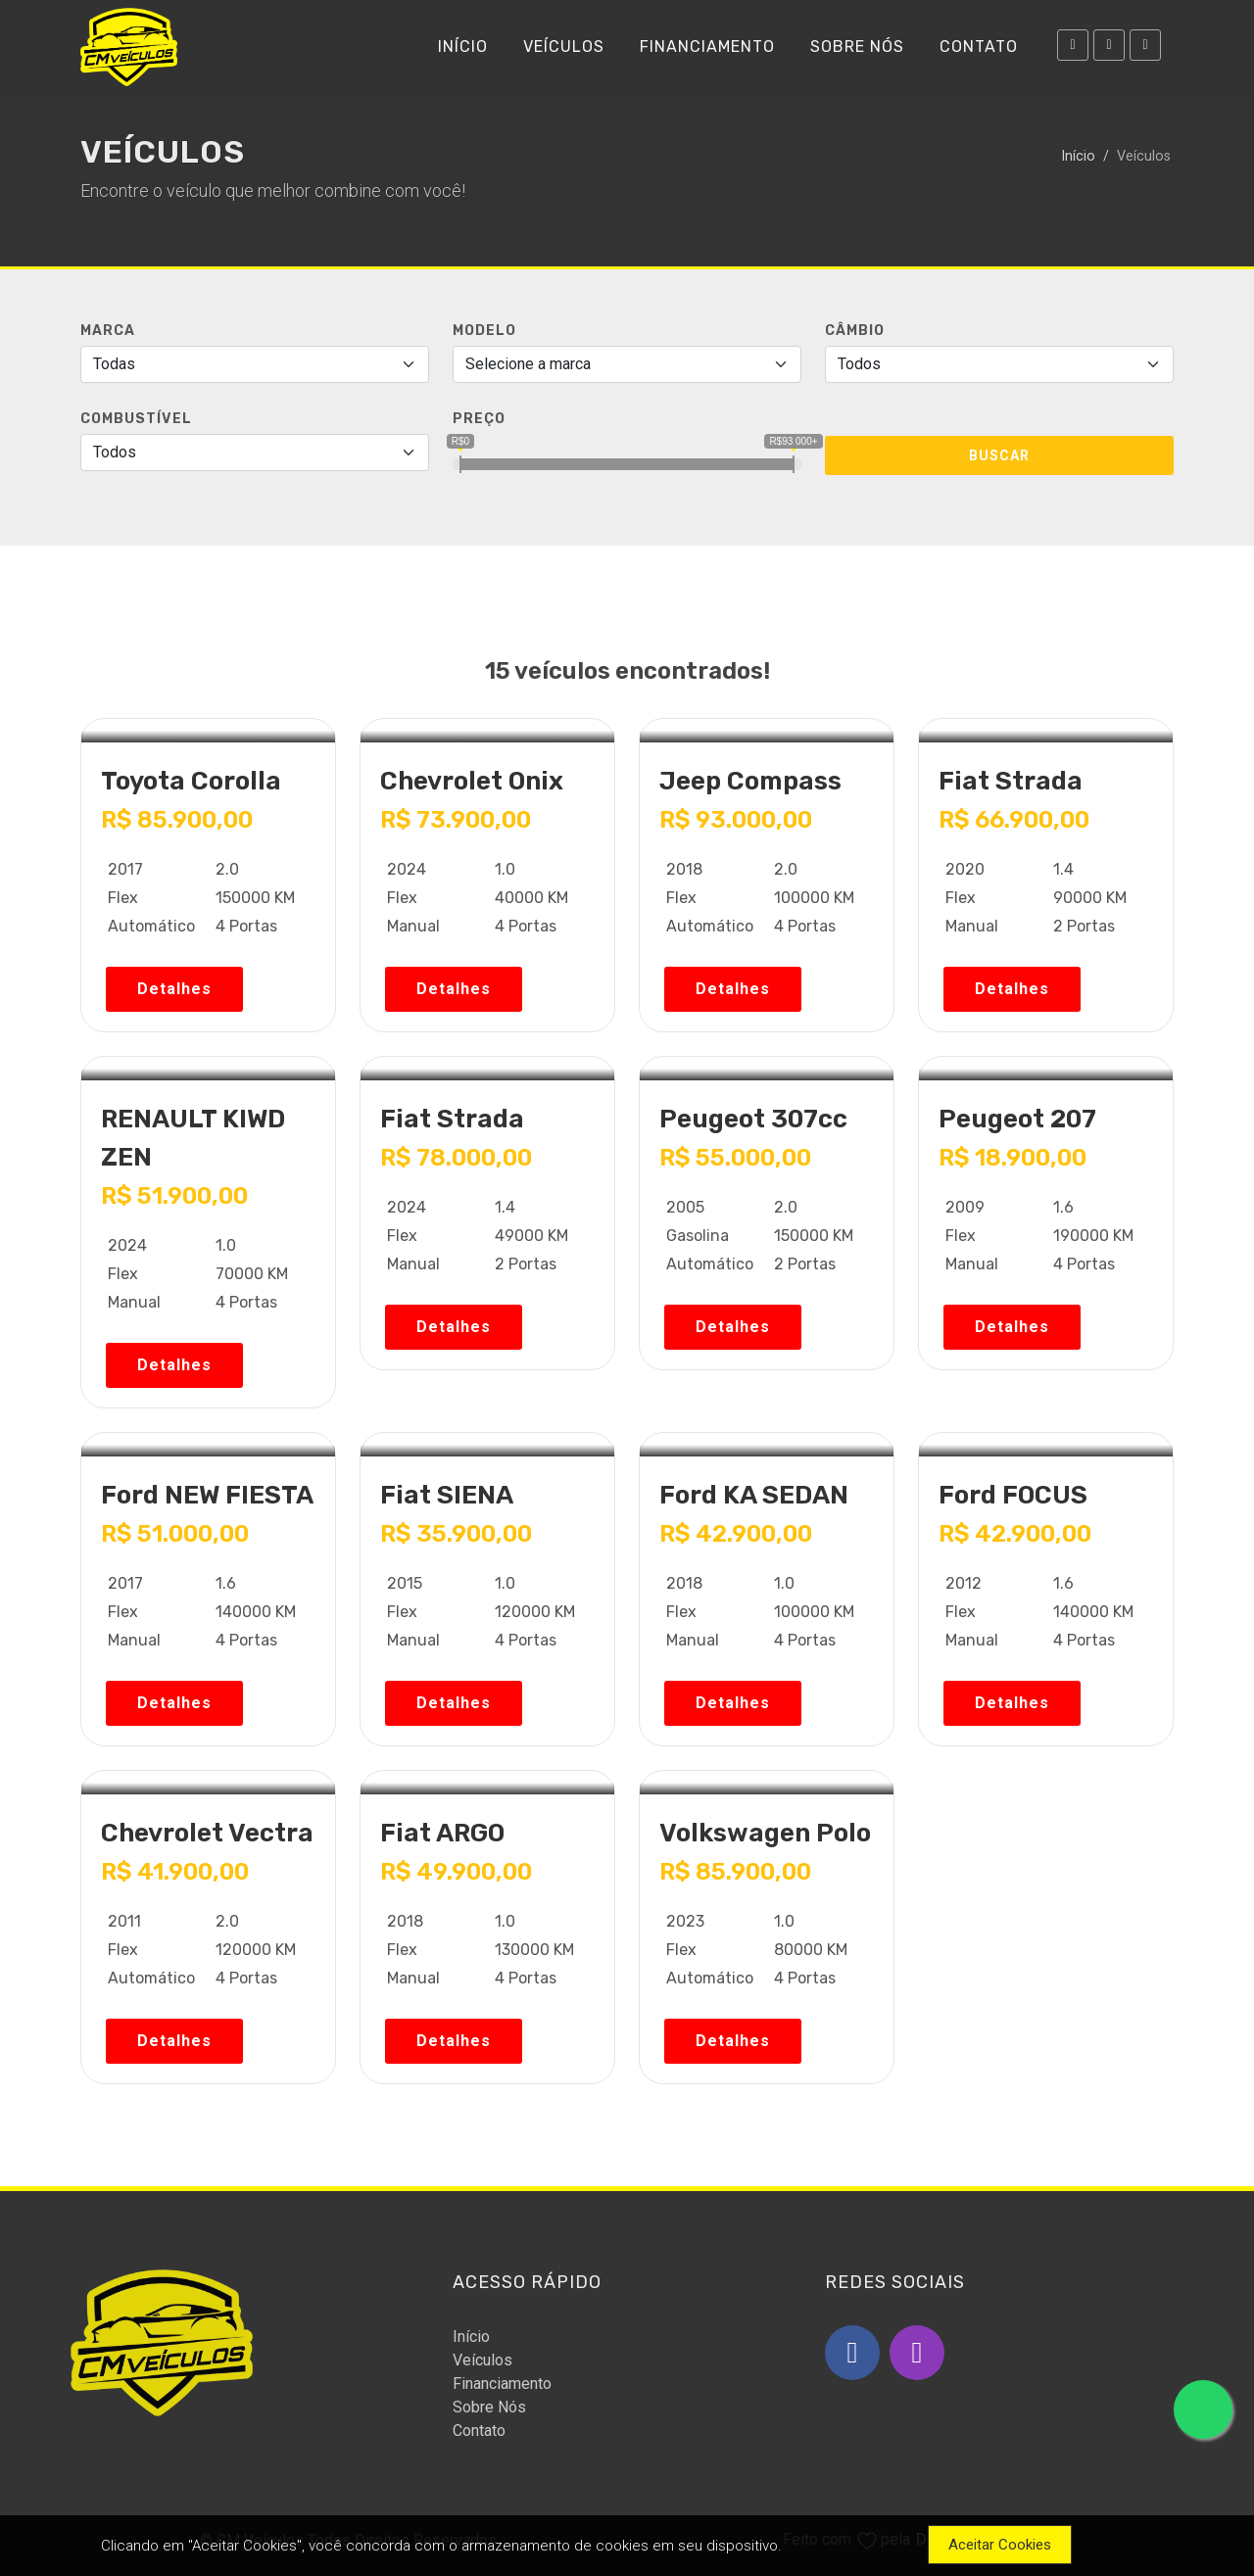  What do you see at coordinates (479, 2430) in the screenshot?
I see `Contato` at bounding box center [479, 2430].